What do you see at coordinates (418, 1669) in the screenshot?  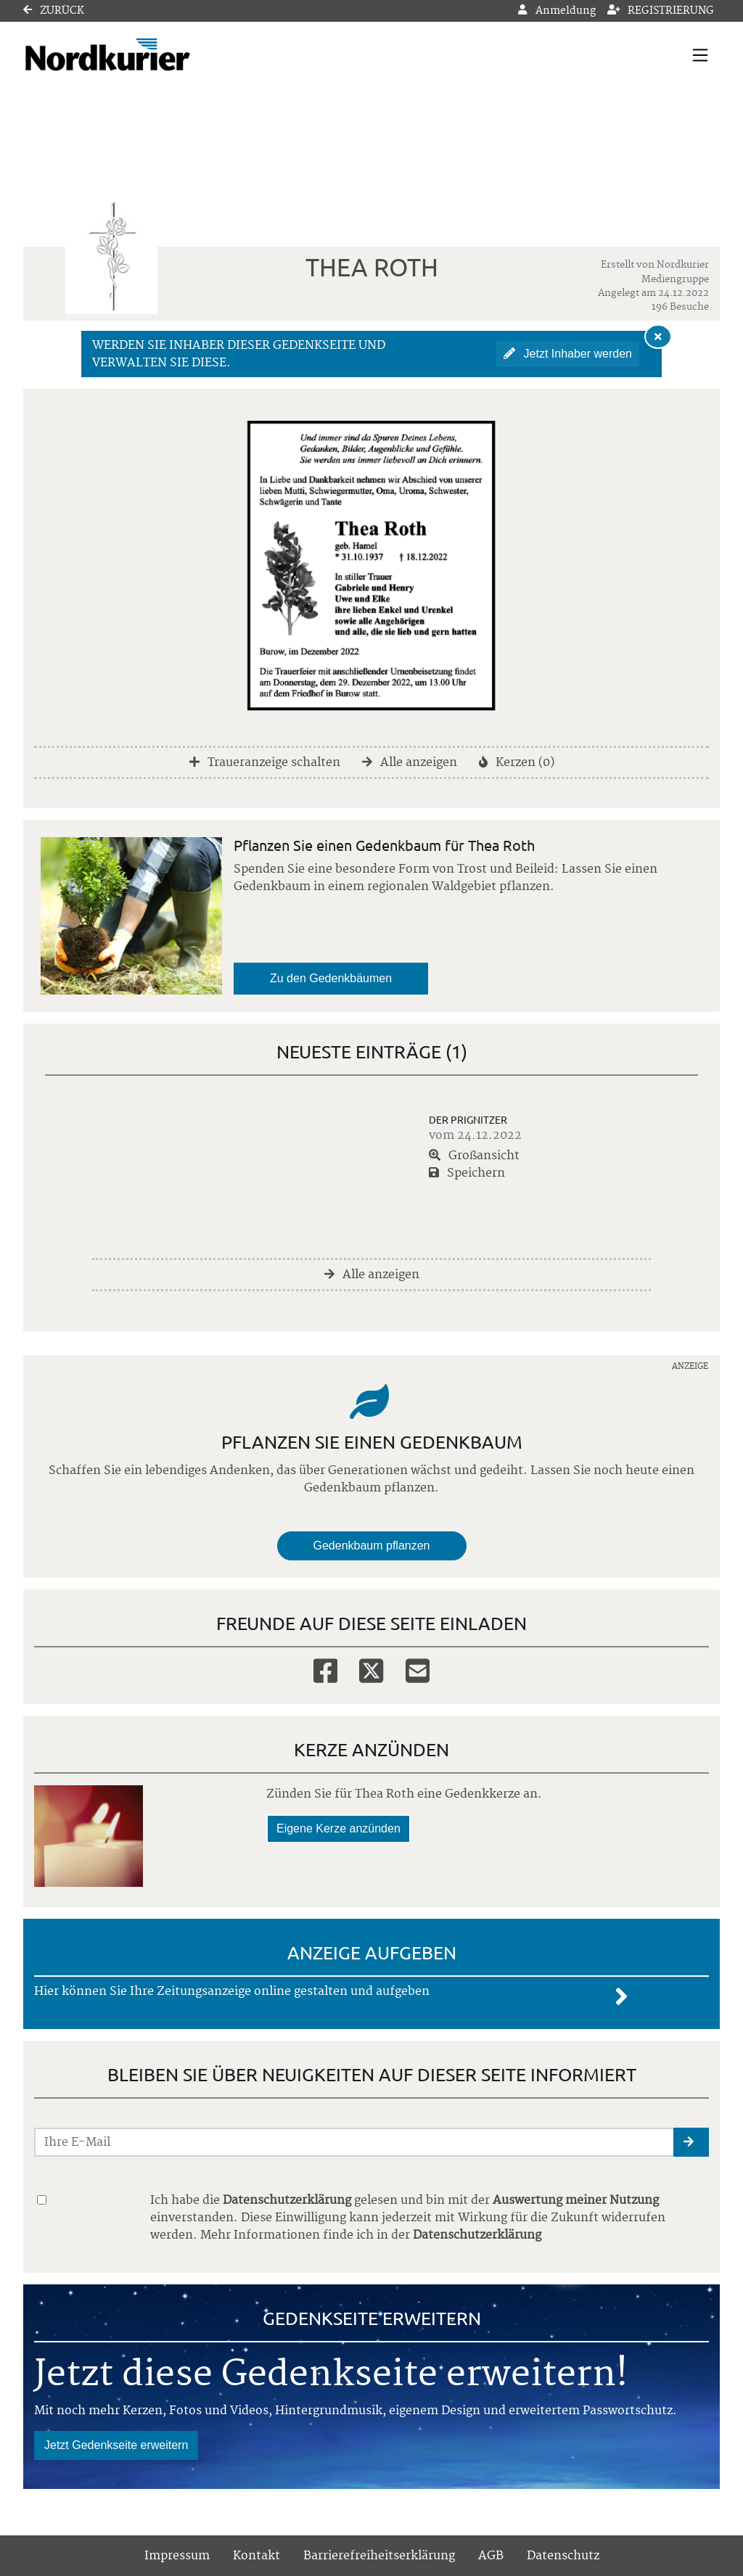 I see `[Email]` at bounding box center [418, 1669].